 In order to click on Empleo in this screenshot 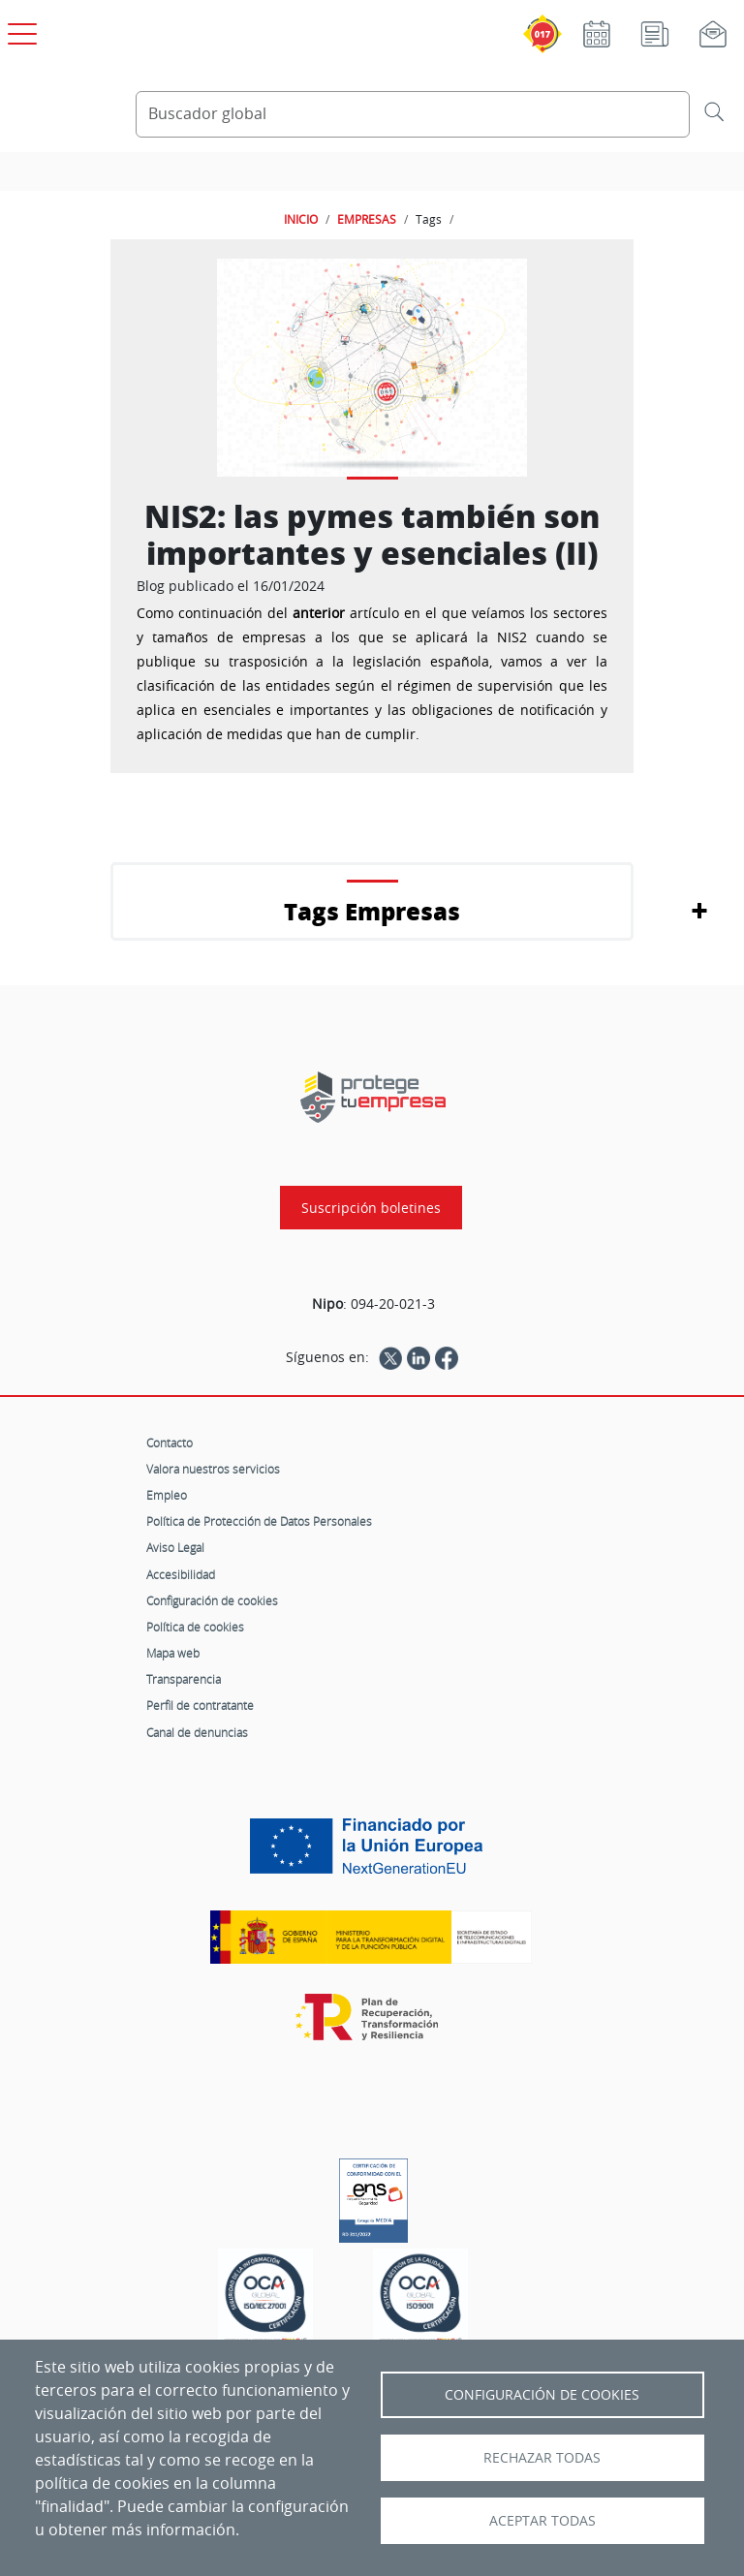, I will do `click(166, 1495)`.